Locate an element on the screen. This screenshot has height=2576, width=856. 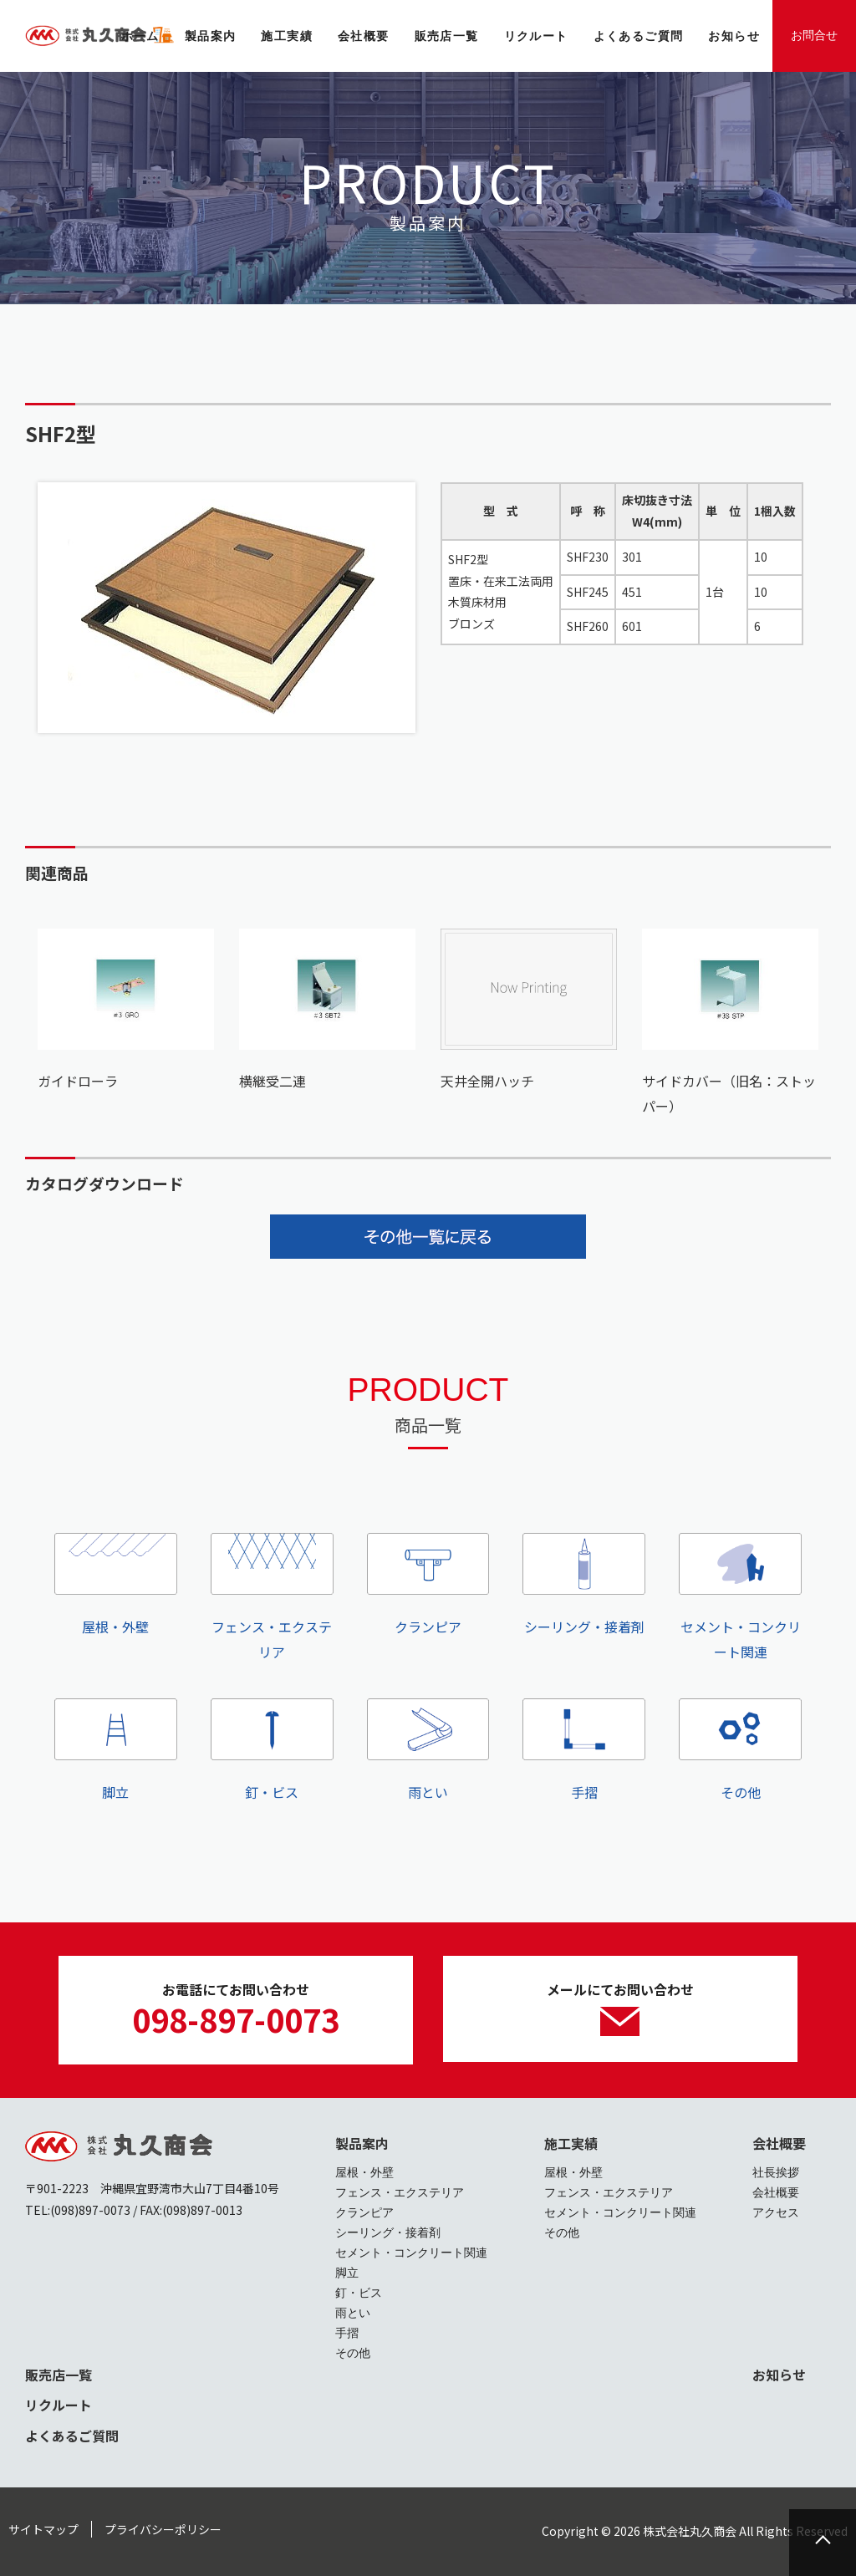
屋根・外壁 is located at coordinates (115, 1585).